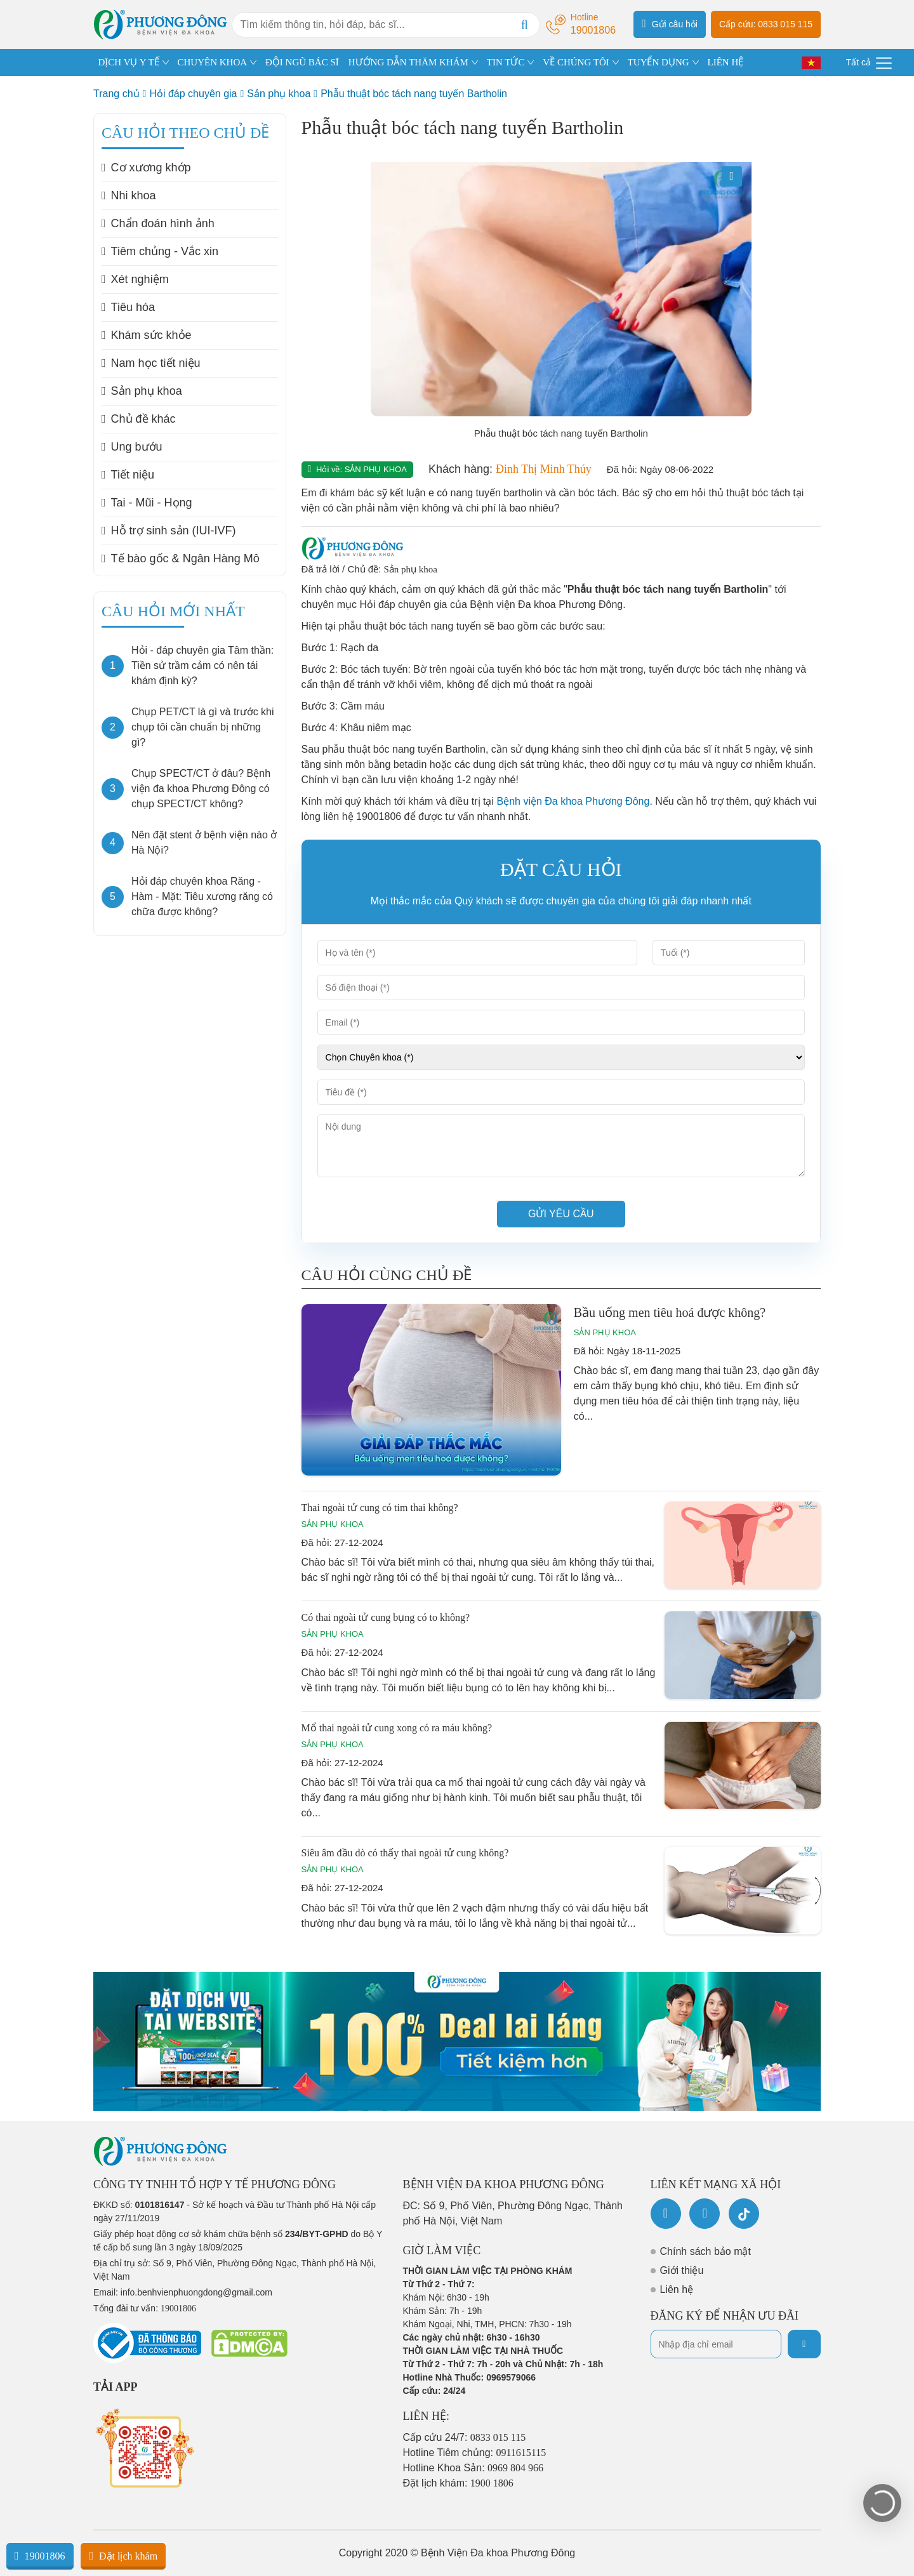 The width and height of the screenshot is (914, 2576). I want to click on Nam học tiết niệu, so click(151, 363).